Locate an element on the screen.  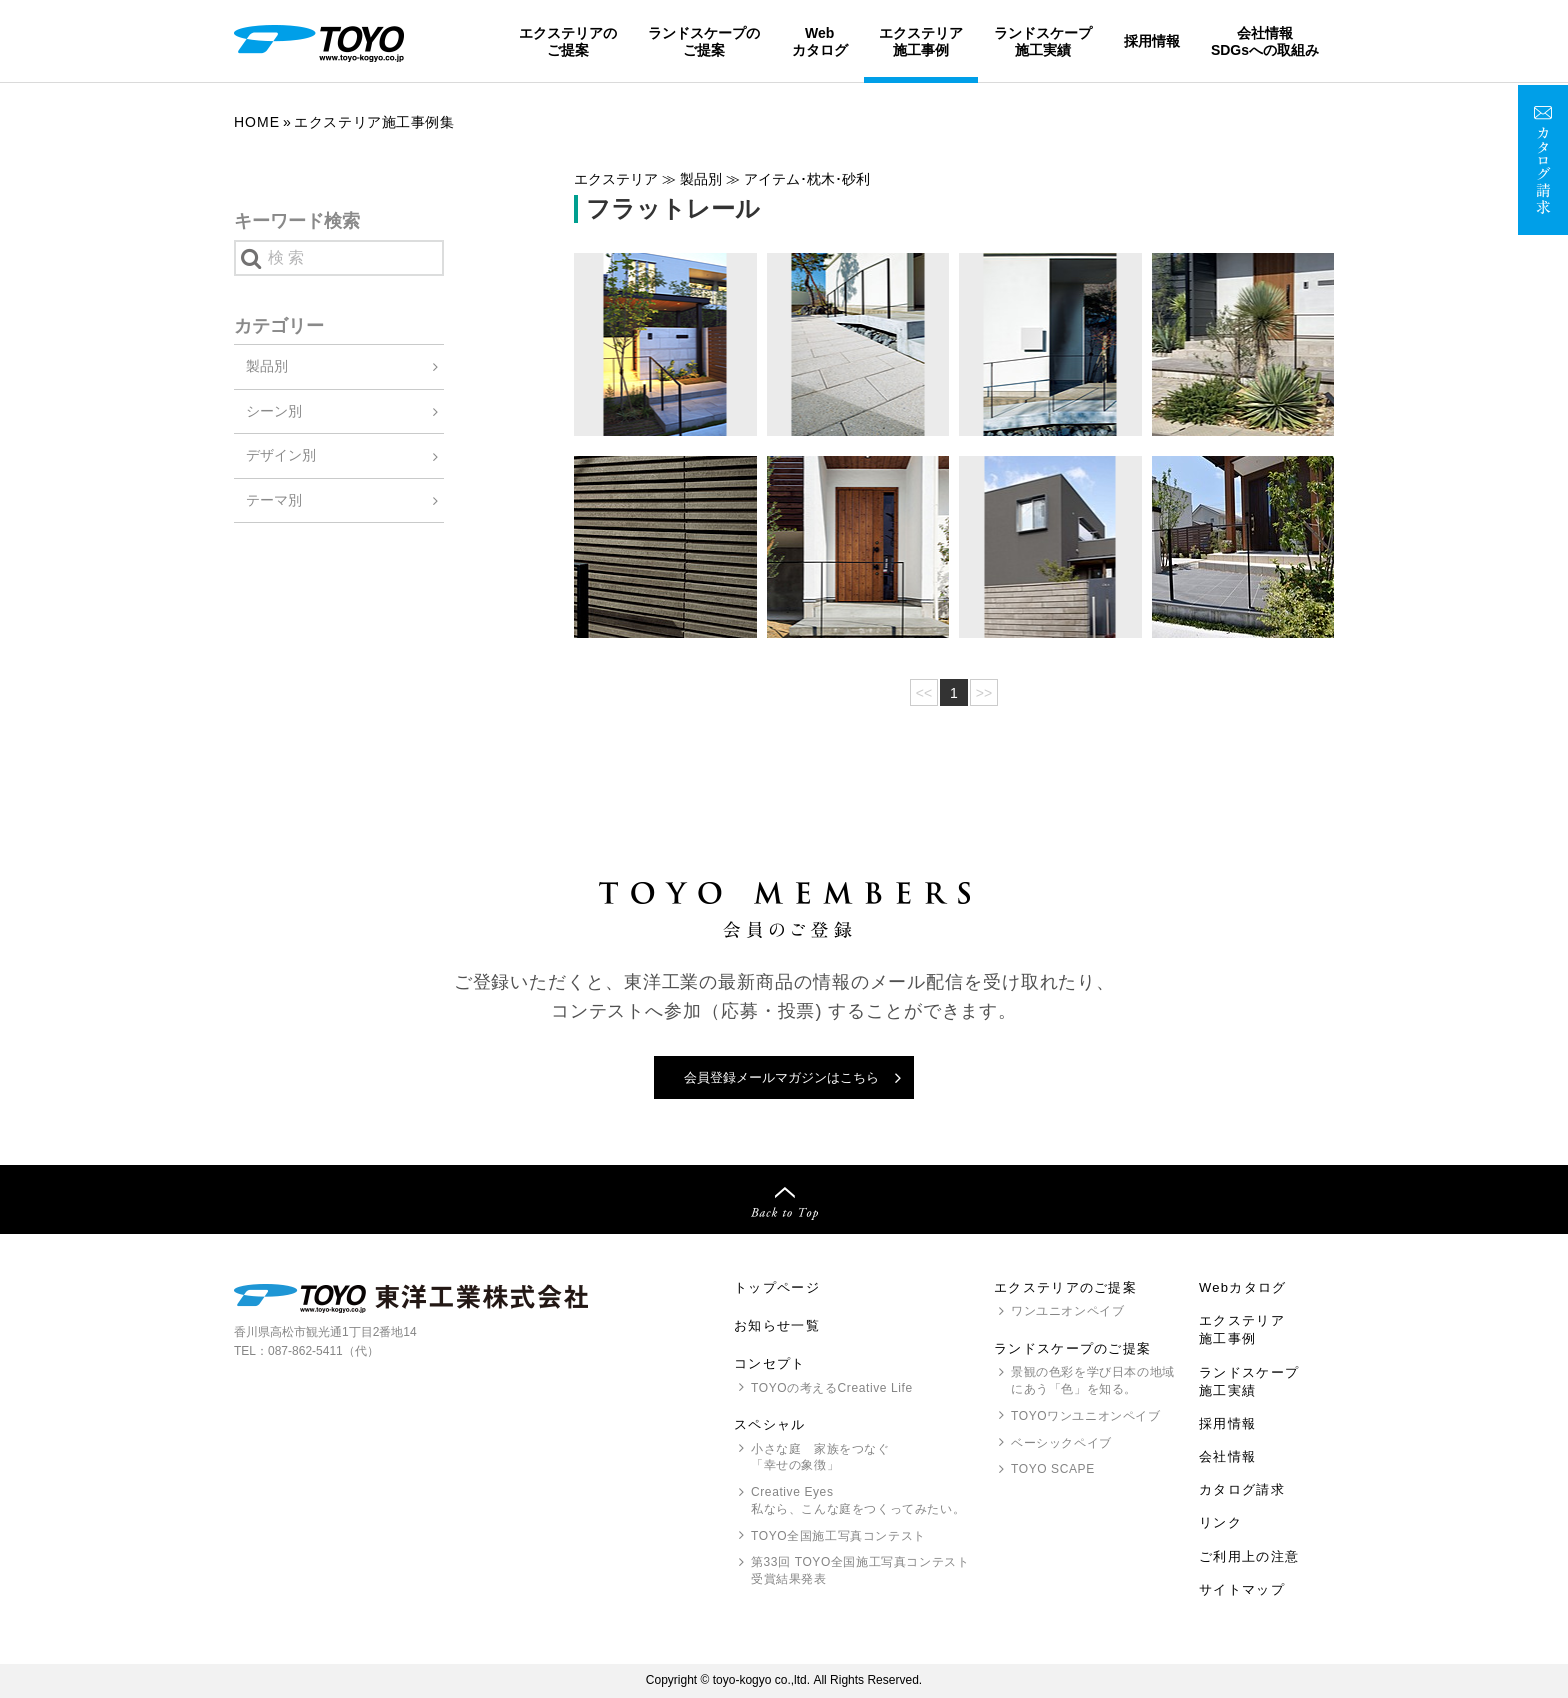
デザイン別 is located at coordinates (281, 455).